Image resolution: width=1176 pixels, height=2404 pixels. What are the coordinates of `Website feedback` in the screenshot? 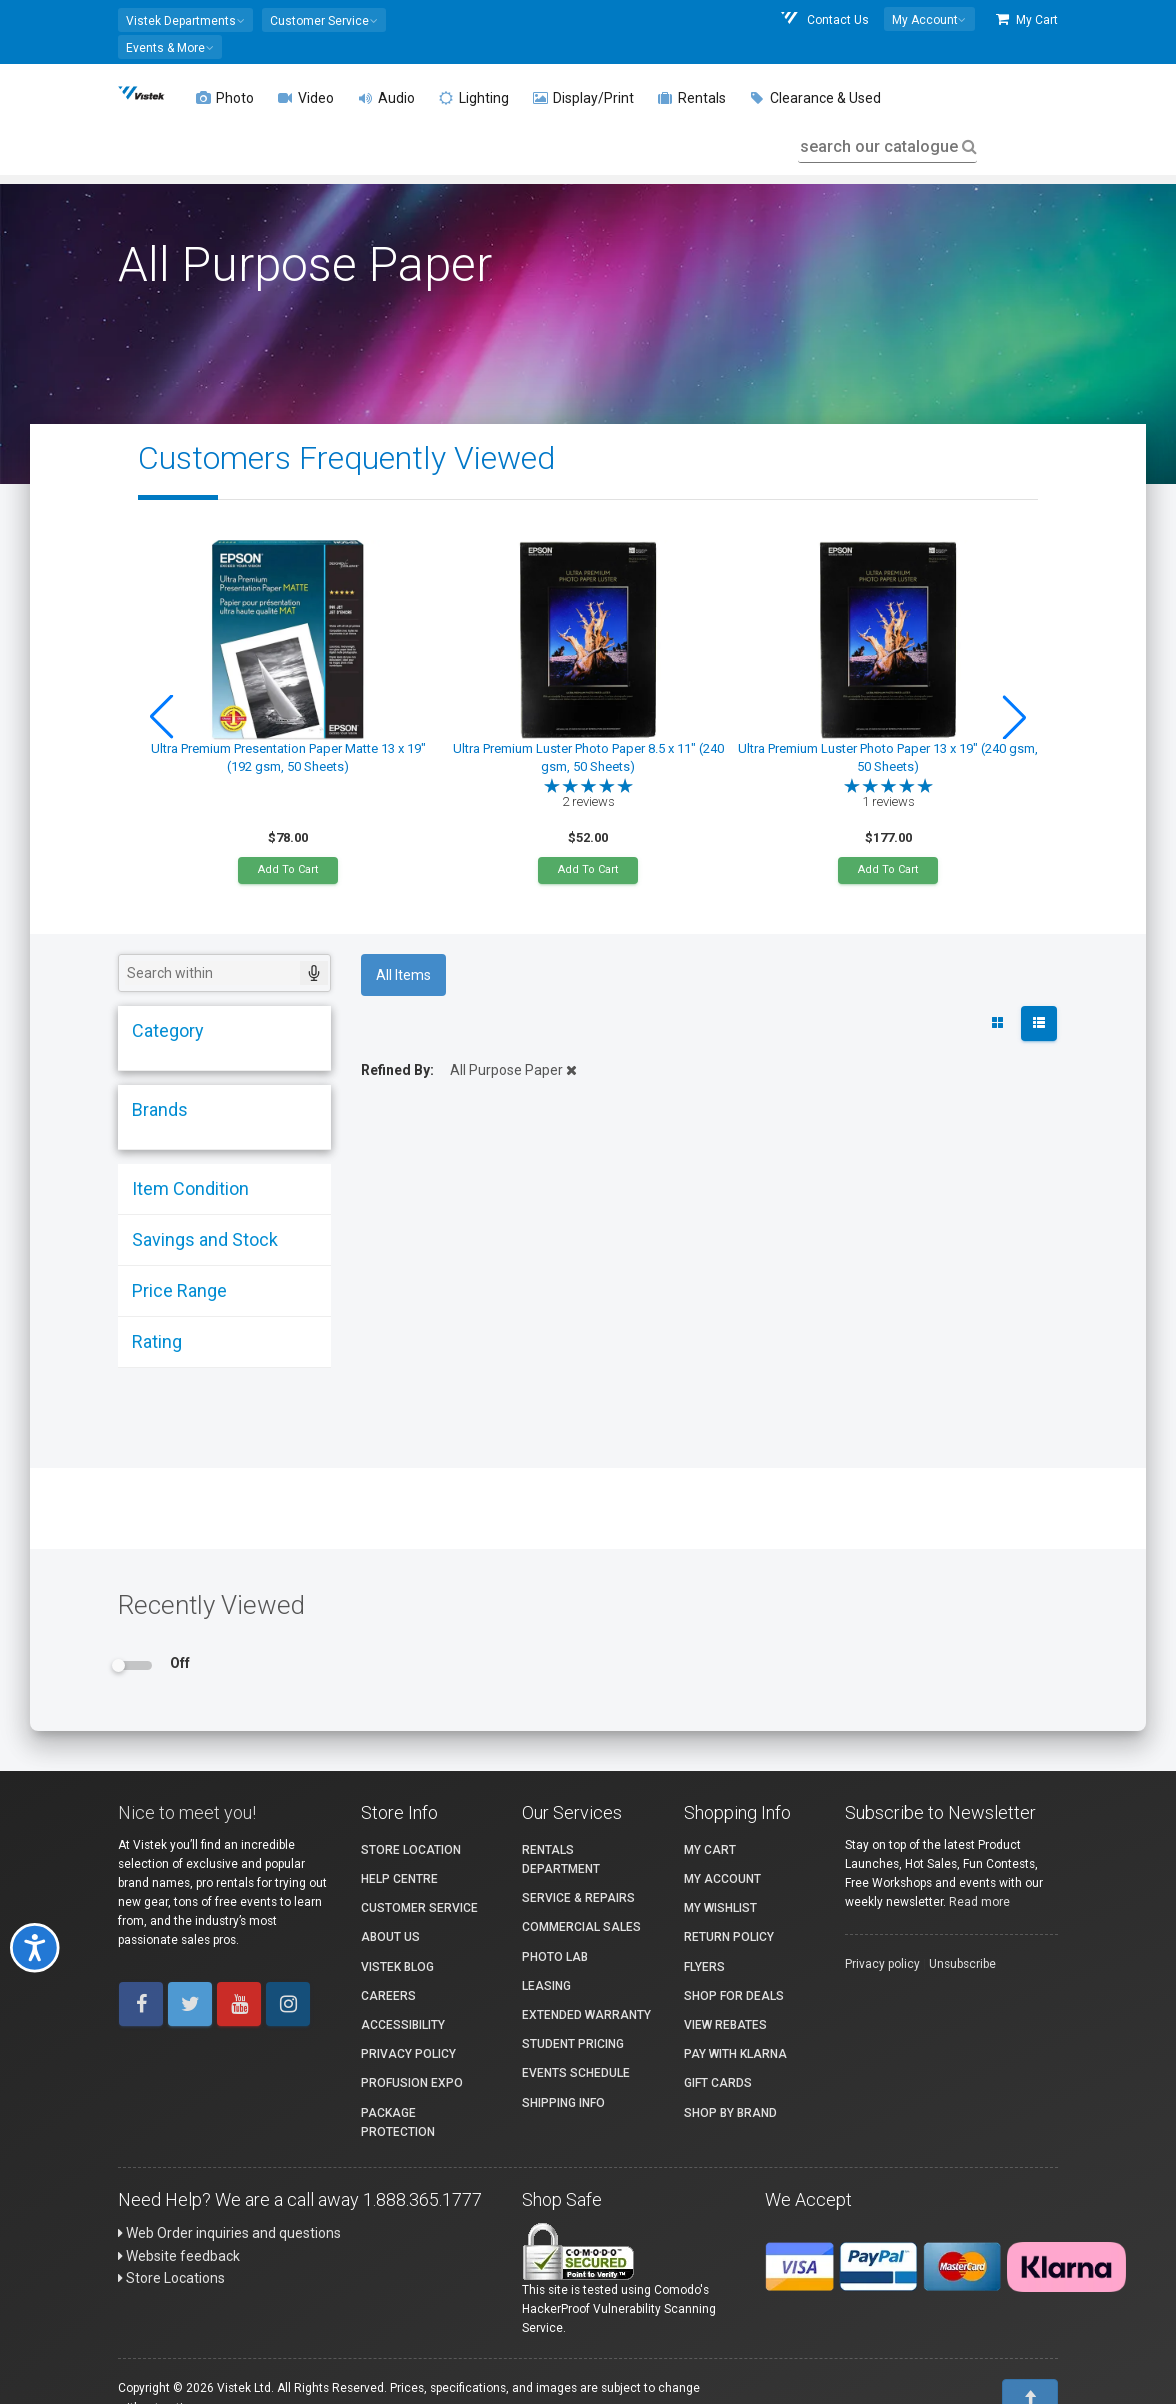 It's located at (179, 2256).